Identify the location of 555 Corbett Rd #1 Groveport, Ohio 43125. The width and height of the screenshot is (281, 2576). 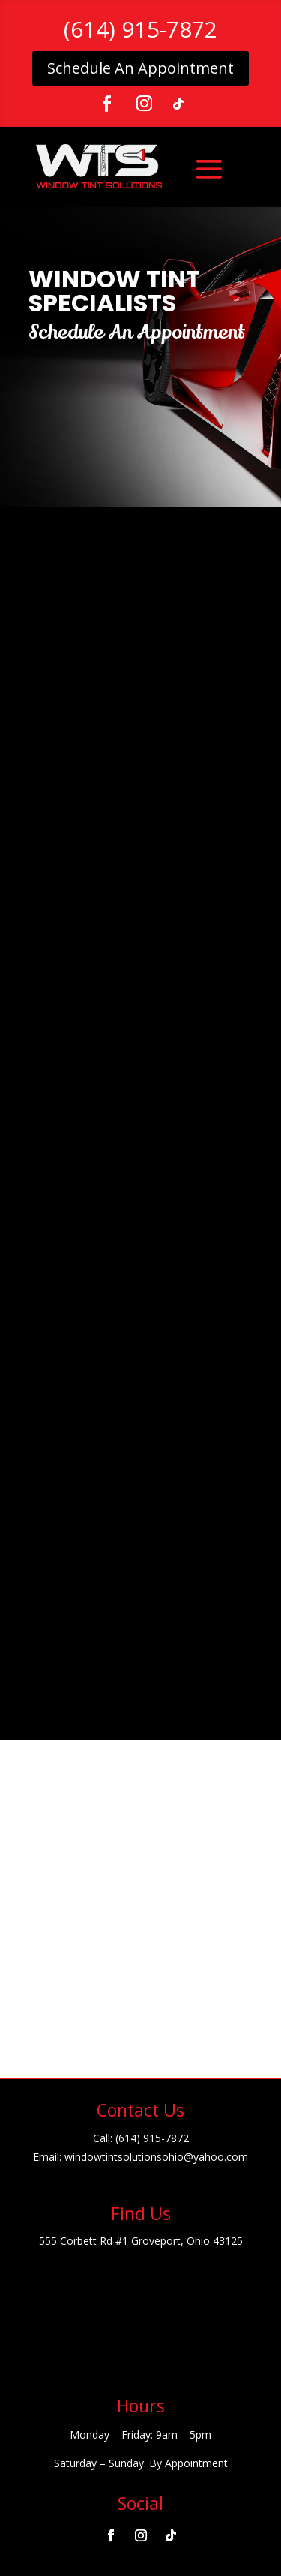
(141, 2241).